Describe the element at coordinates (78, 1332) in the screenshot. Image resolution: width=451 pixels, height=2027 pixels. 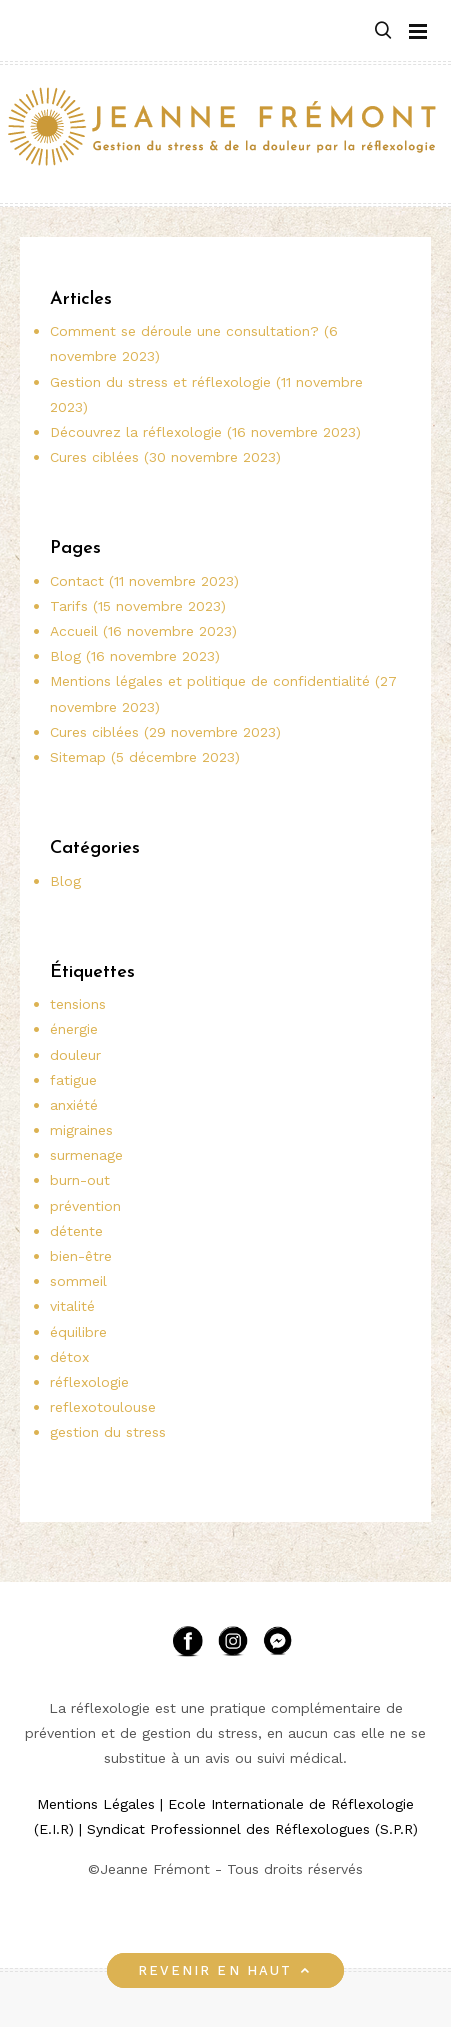
I see `équilibre` at that location.